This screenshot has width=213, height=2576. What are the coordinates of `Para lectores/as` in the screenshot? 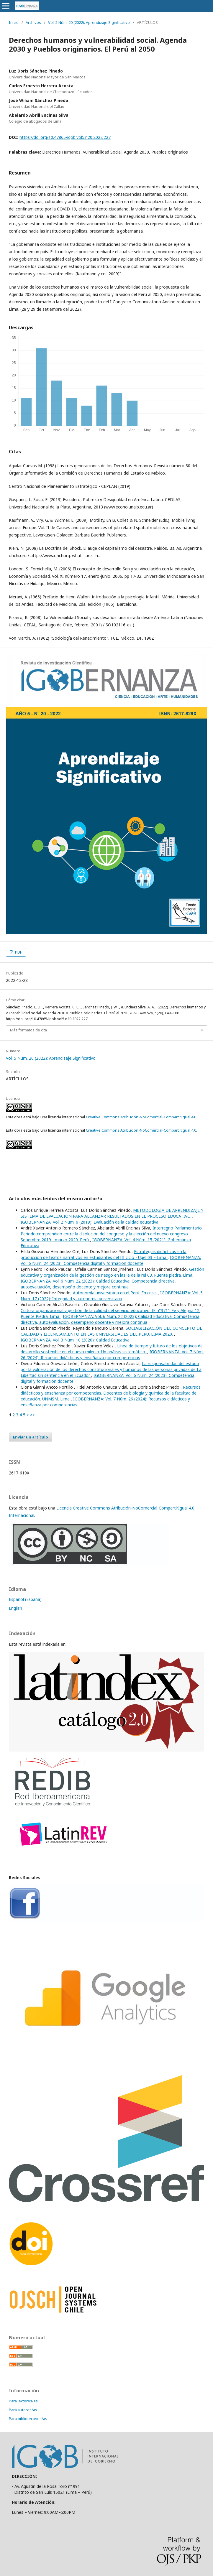 It's located at (23, 2401).